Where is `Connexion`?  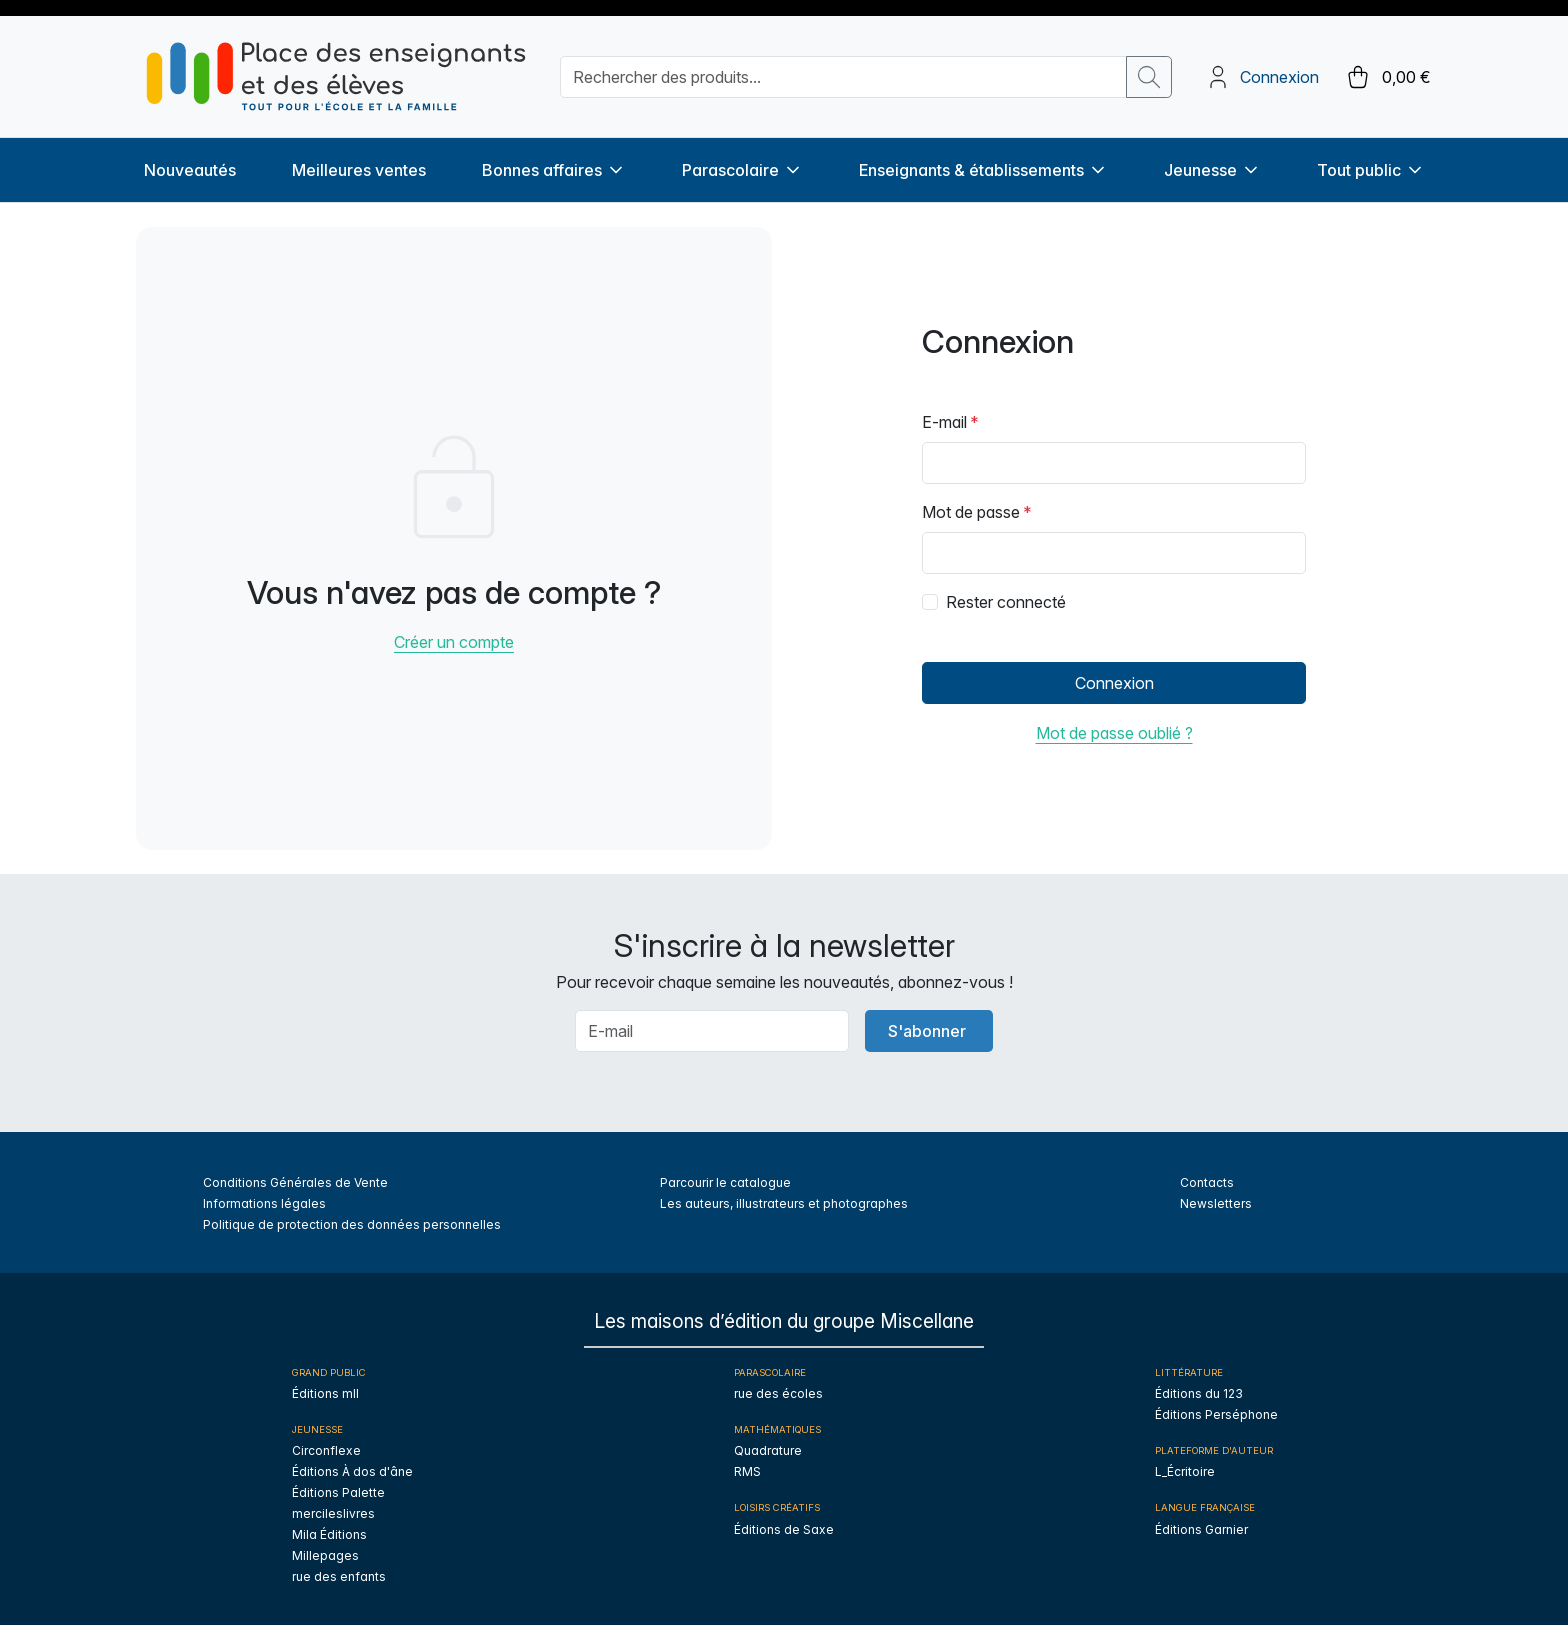
Connexion is located at coordinates (1279, 77).